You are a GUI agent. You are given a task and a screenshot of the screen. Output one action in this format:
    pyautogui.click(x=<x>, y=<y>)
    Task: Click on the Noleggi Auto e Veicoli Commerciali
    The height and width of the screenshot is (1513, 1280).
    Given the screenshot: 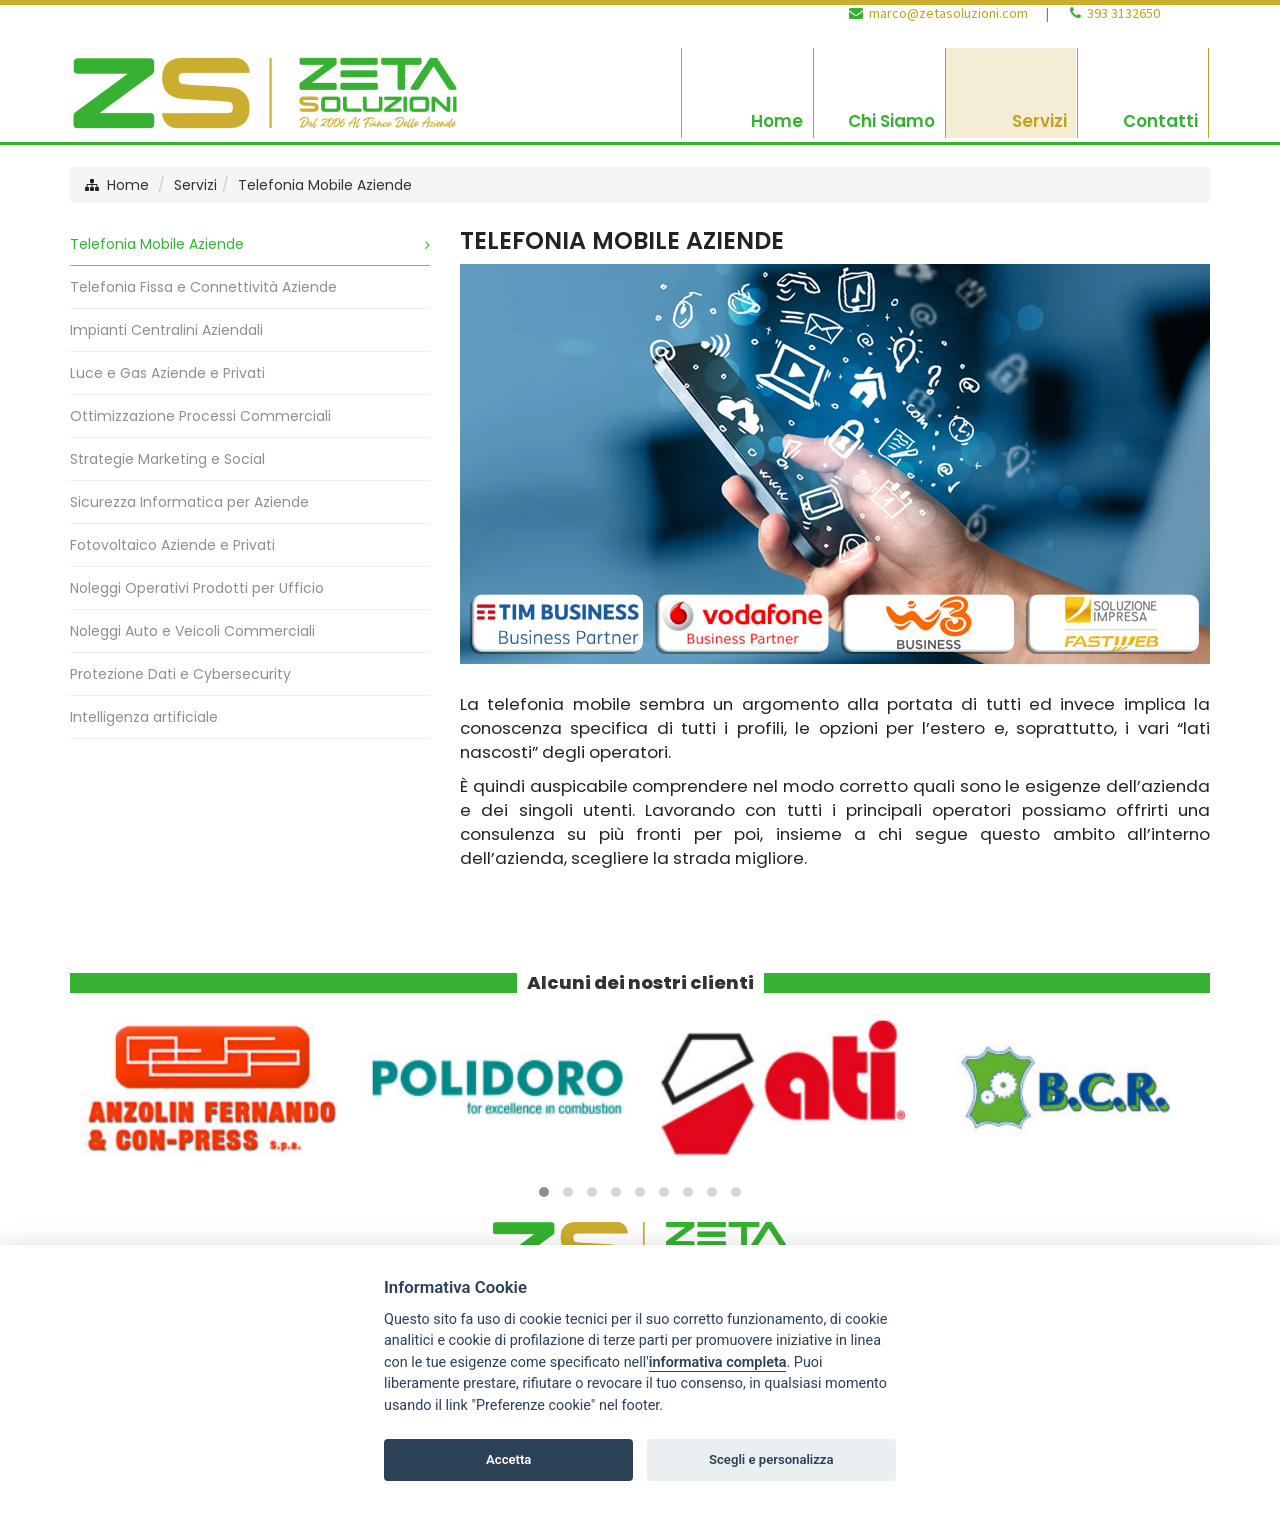 What is the action you would take?
    pyautogui.click(x=192, y=631)
    